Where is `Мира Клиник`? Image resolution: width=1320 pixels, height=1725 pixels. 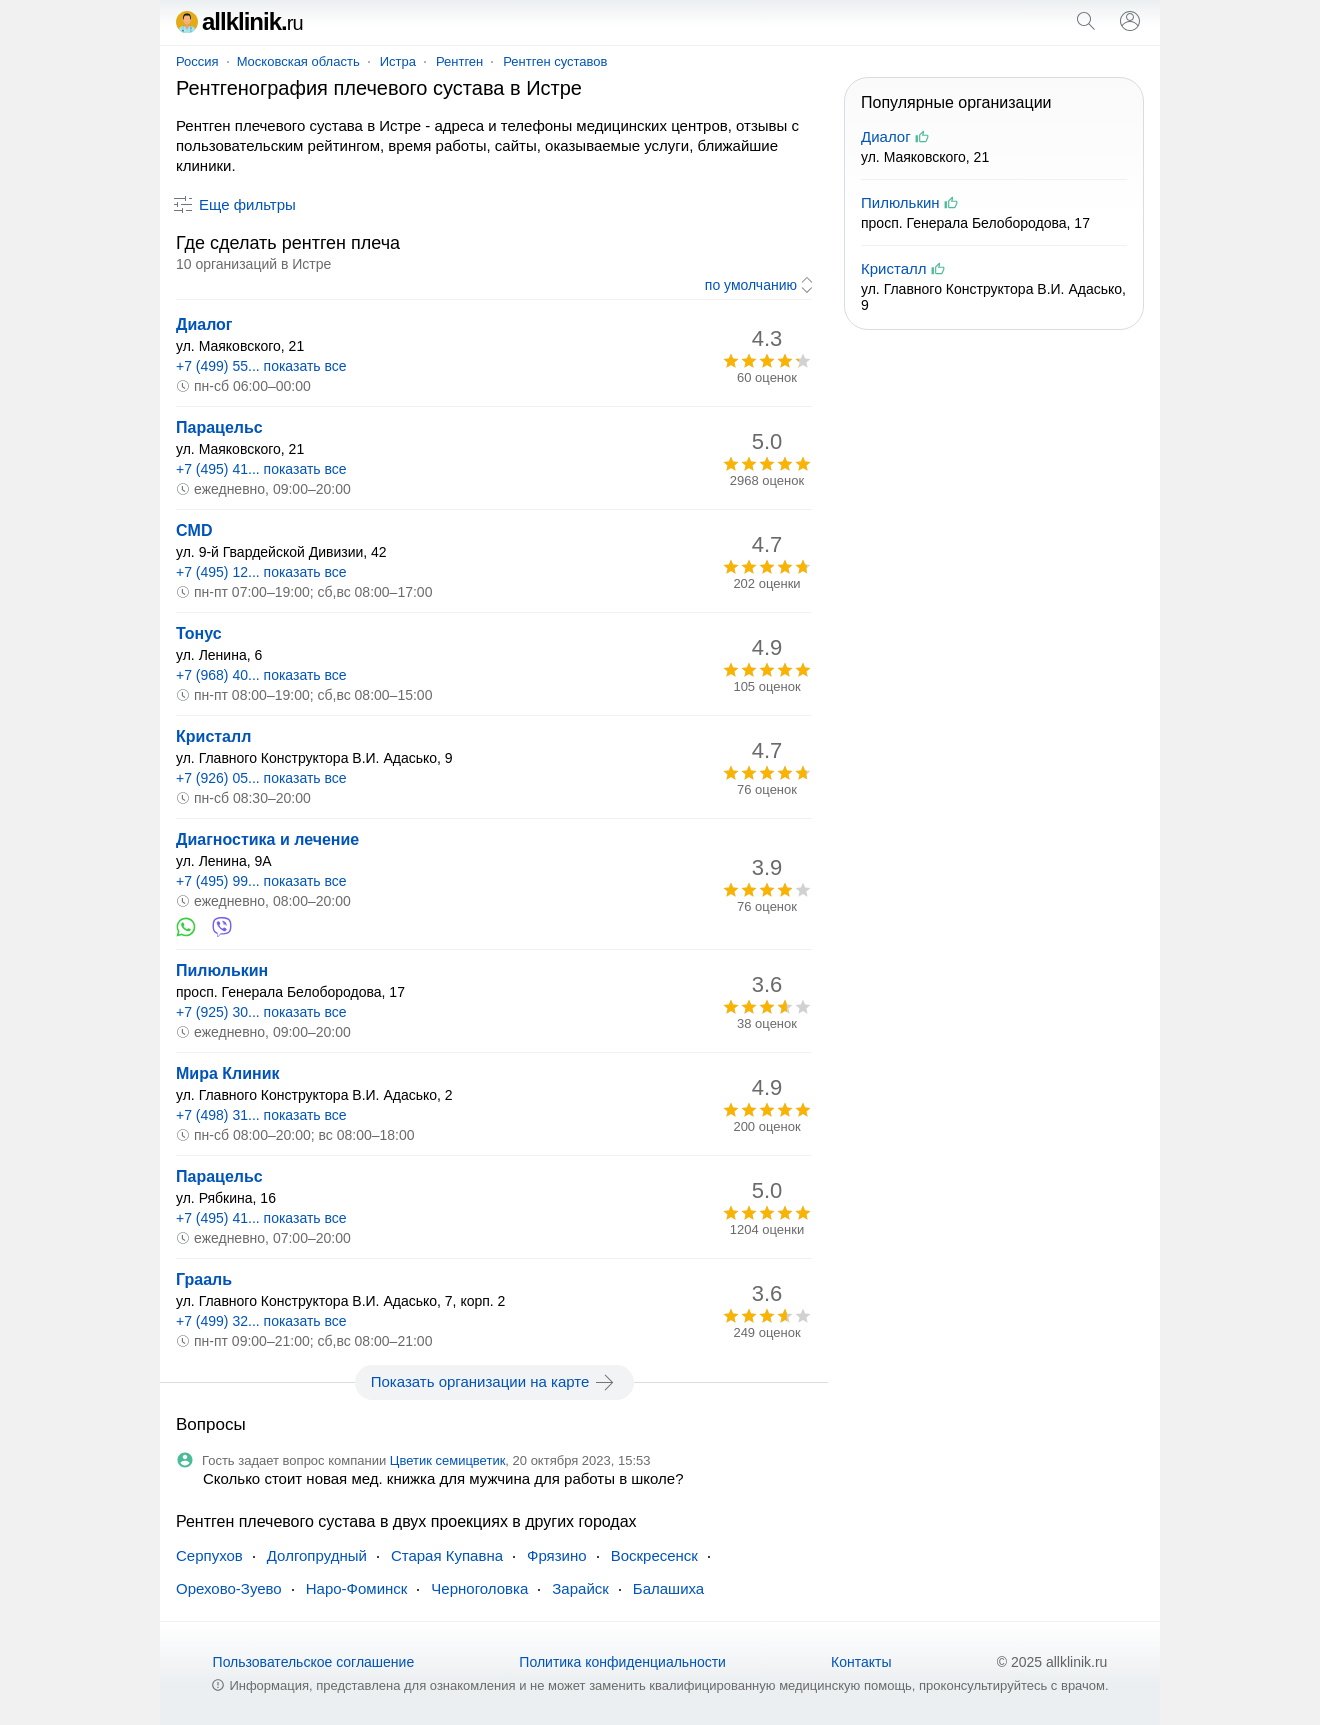
Мира Клиник is located at coordinates (228, 1073).